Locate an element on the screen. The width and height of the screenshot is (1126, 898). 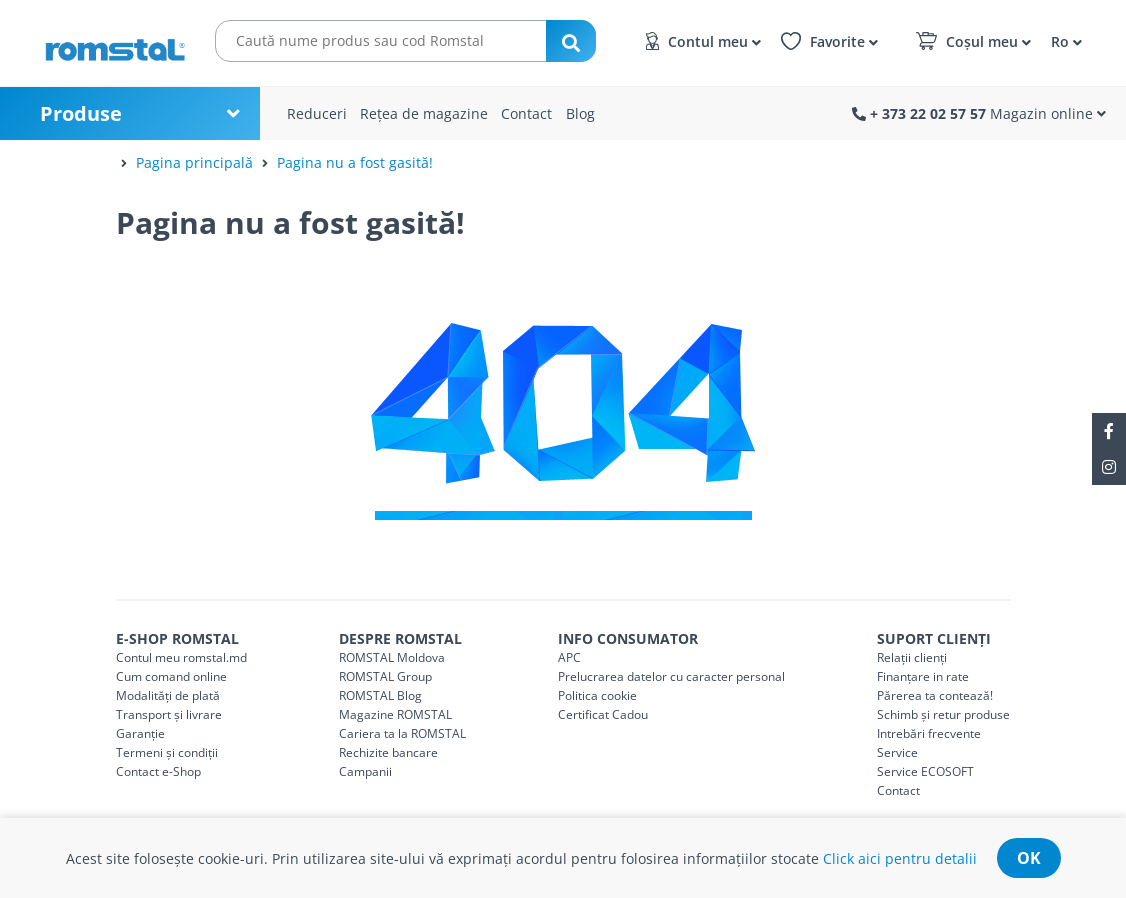
Pagina nu a fost gasită! is located at coordinates (355, 162).